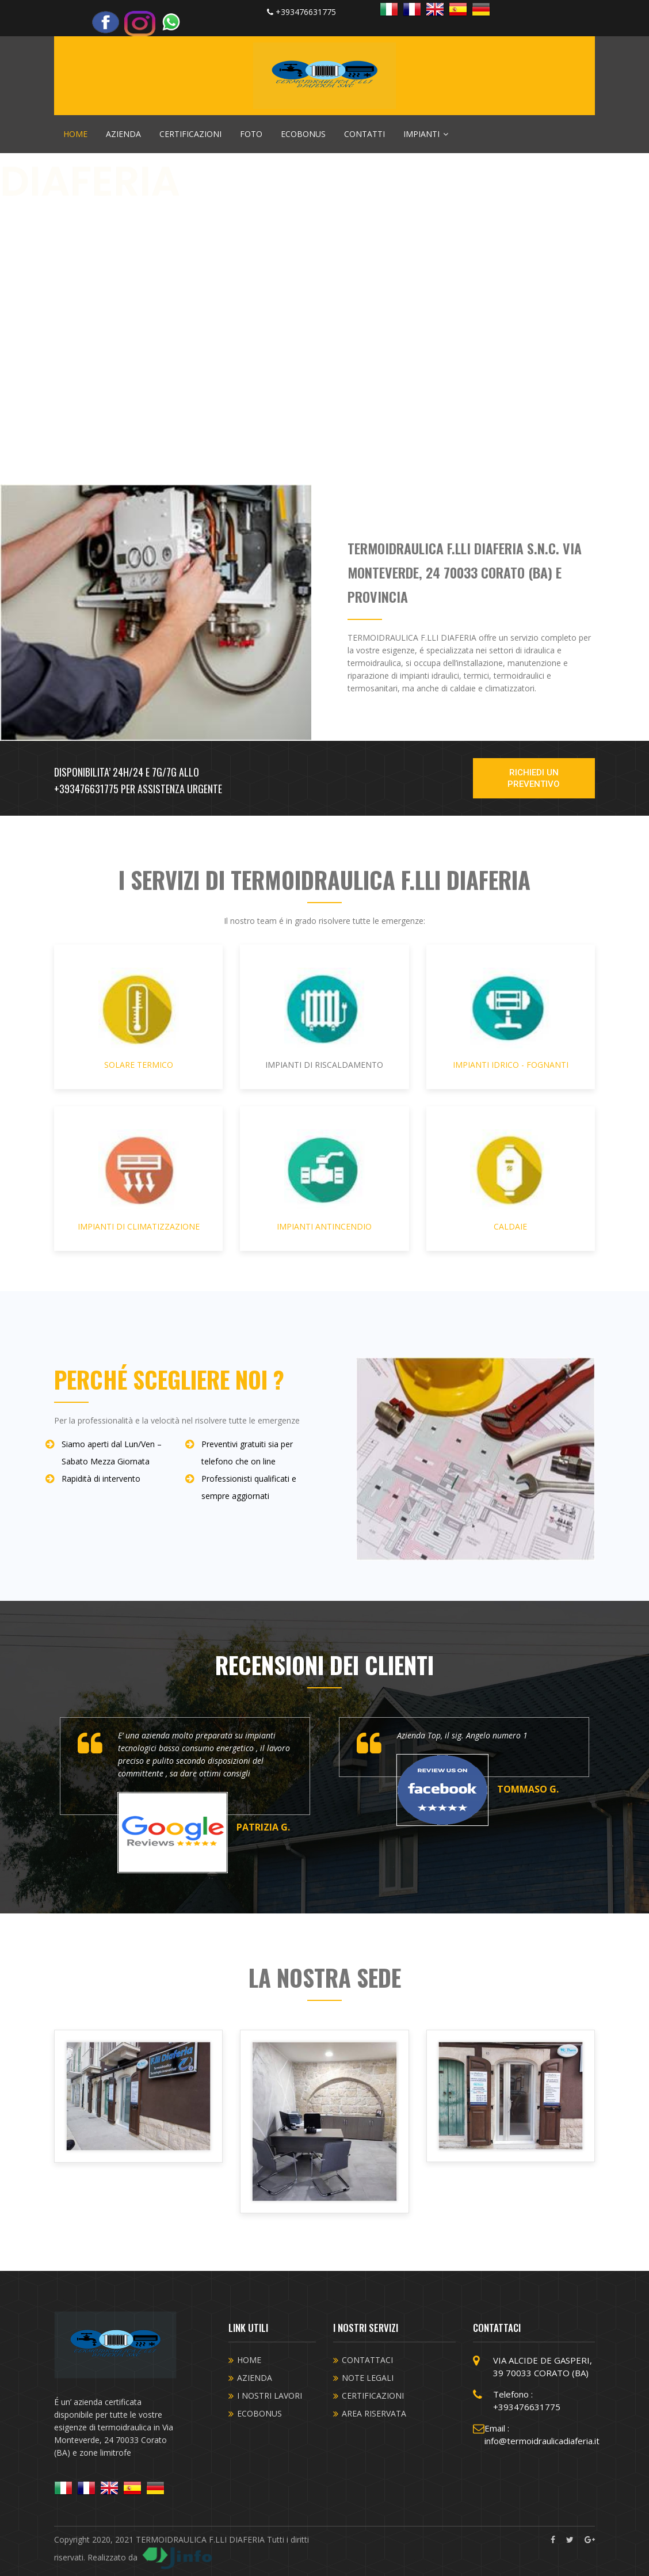 This screenshot has height=2576, width=649. I want to click on FOTO, so click(251, 133).